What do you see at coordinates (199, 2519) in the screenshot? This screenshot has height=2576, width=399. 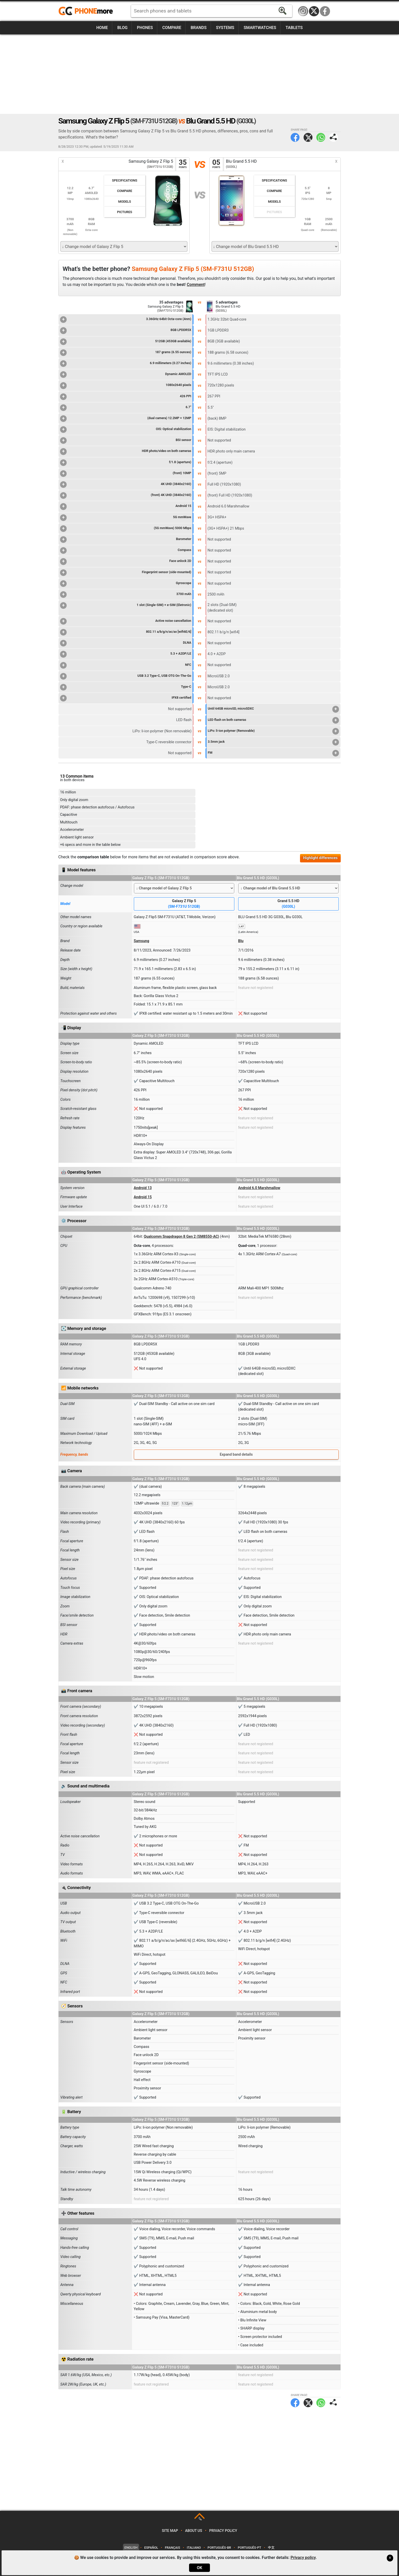 I see `TOP` at bounding box center [199, 2519].